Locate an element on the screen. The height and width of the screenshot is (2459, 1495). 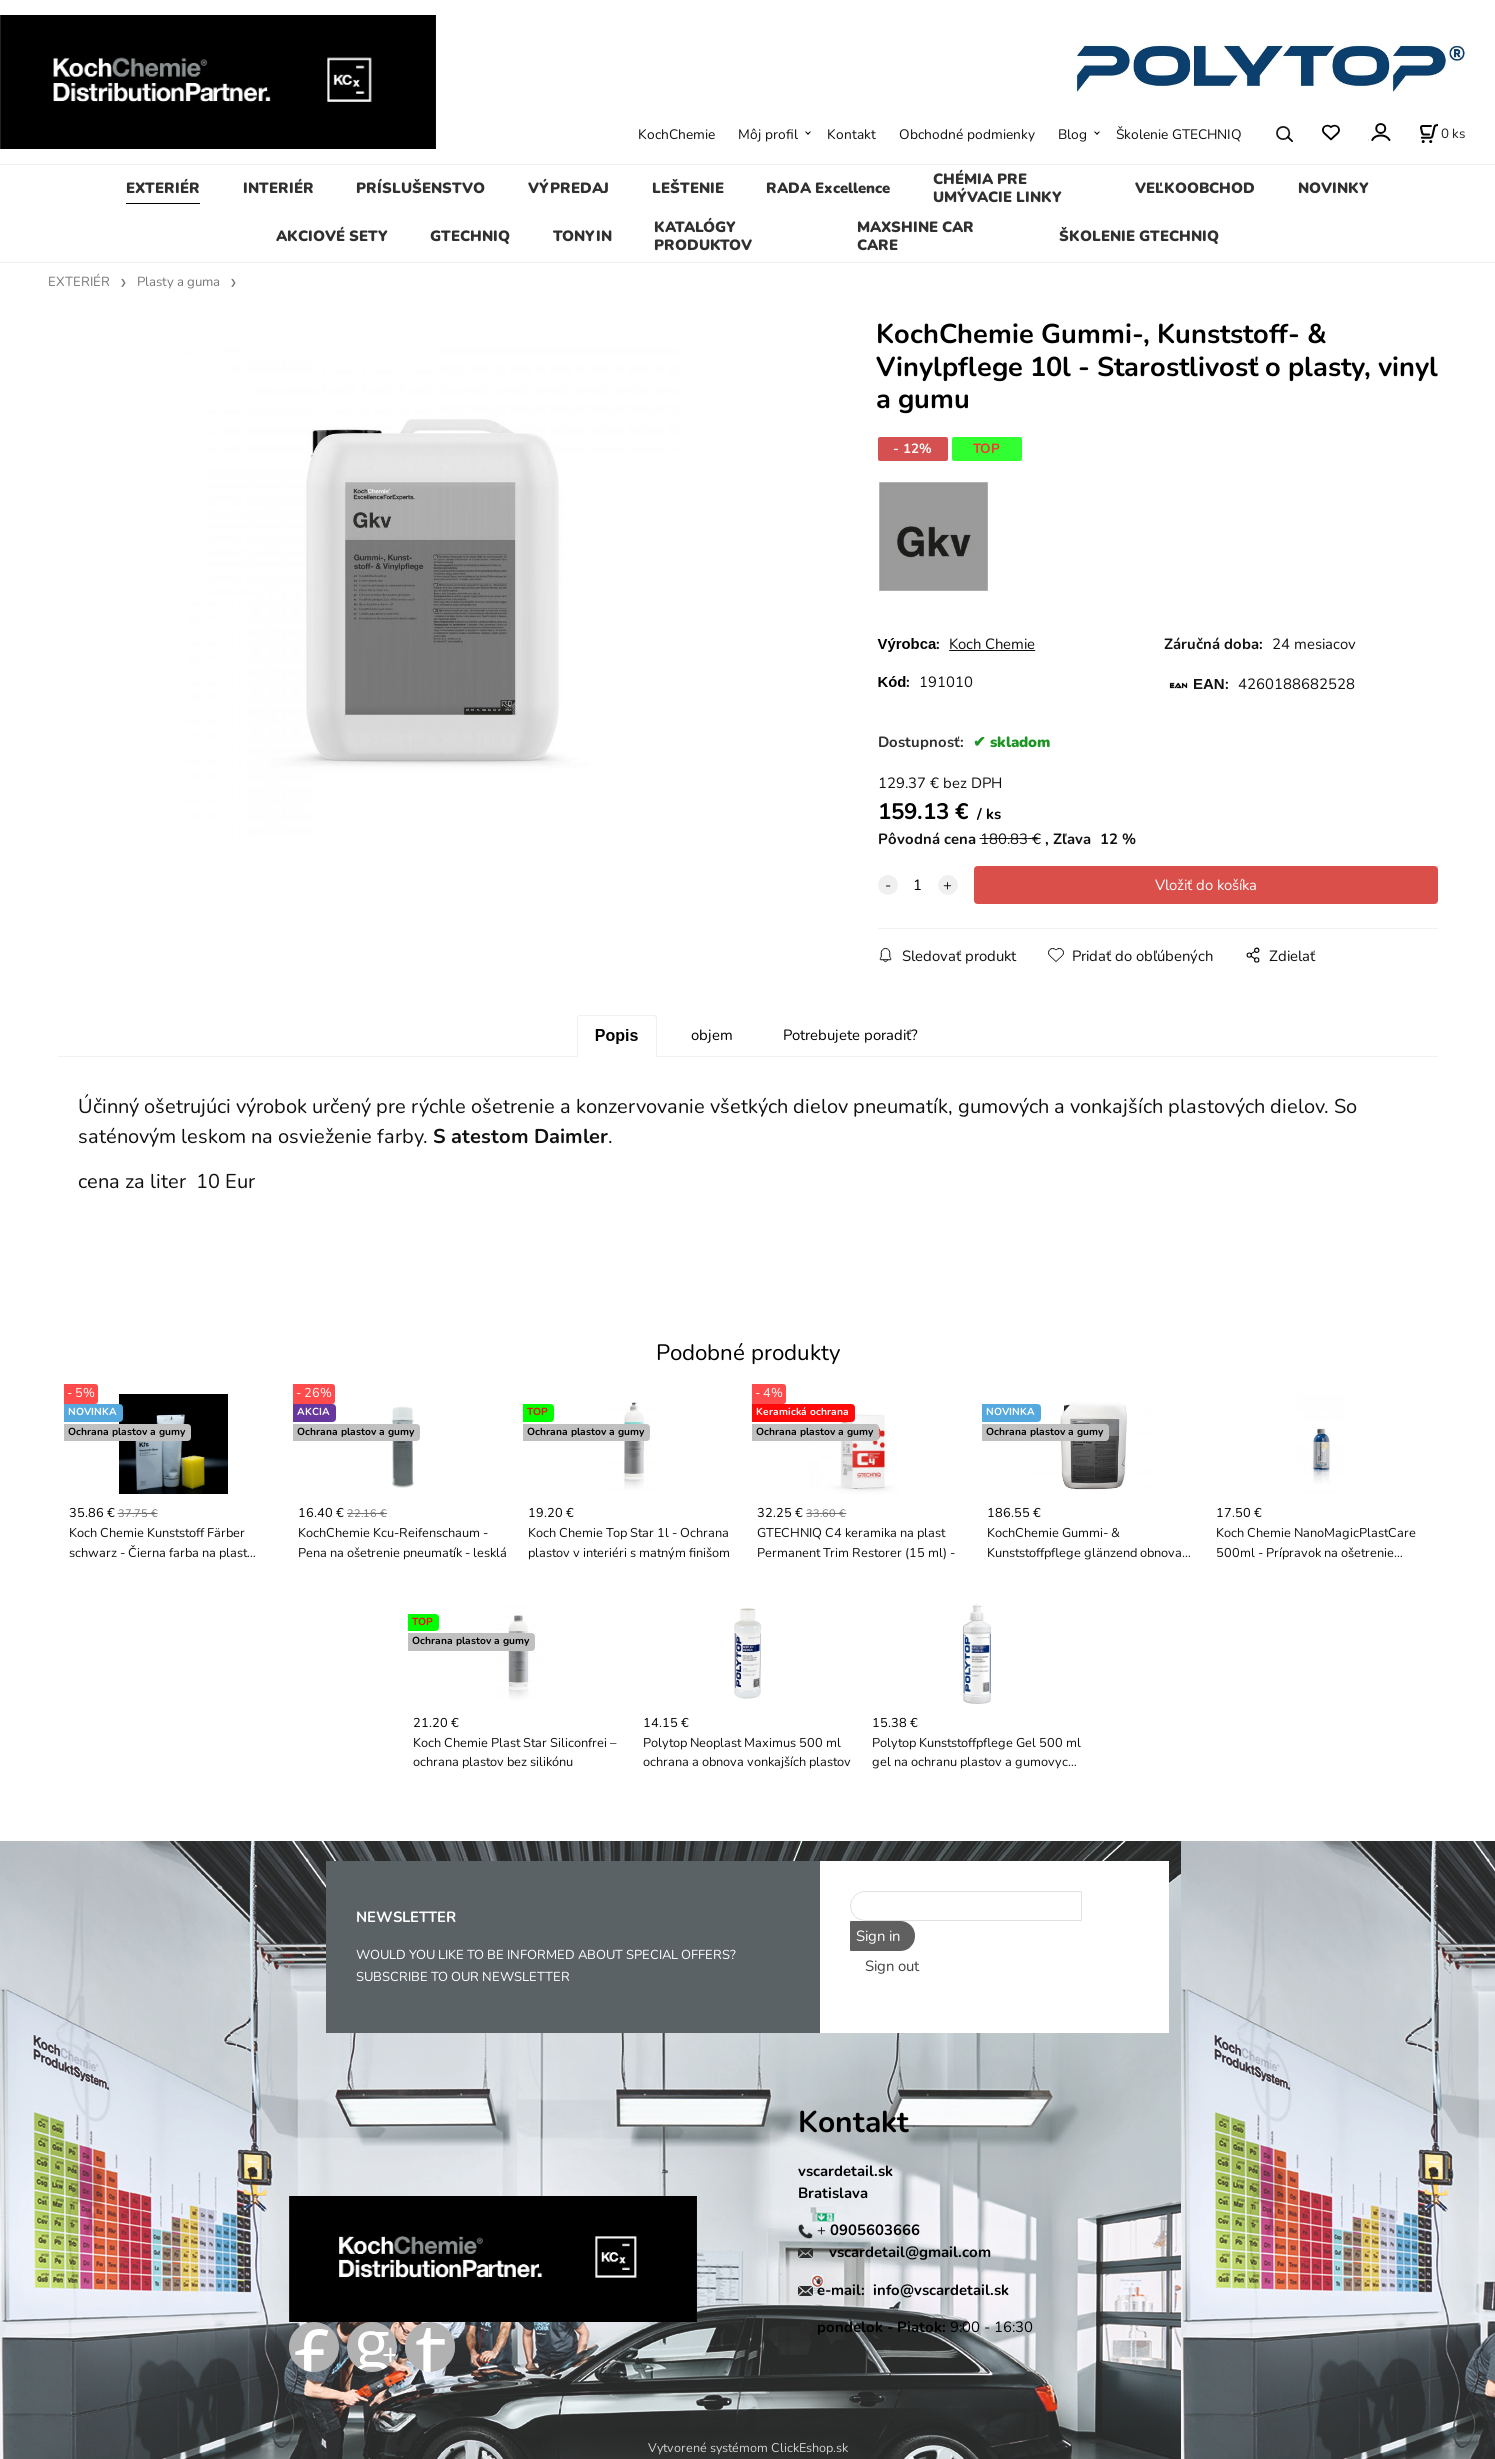
KATALÓGY PRODUKTOV is located at coordinates (703, 236).